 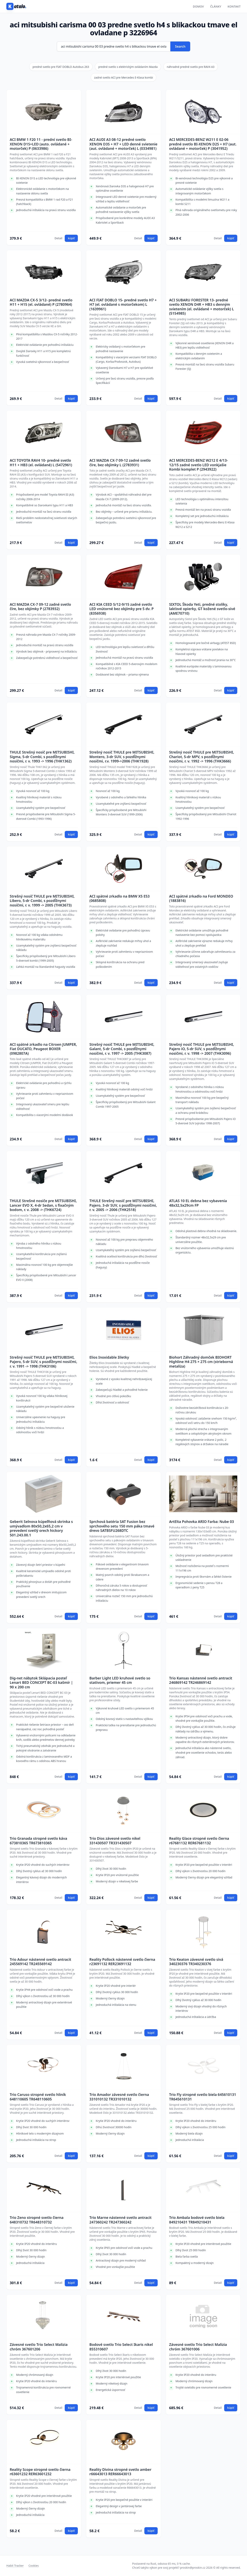 I want to click on ACI FIAT DOBLO 15- predné svetlo H7 + H7 (el. ovládané s motorčekom) L (1639961), so click(x=123, y=304).